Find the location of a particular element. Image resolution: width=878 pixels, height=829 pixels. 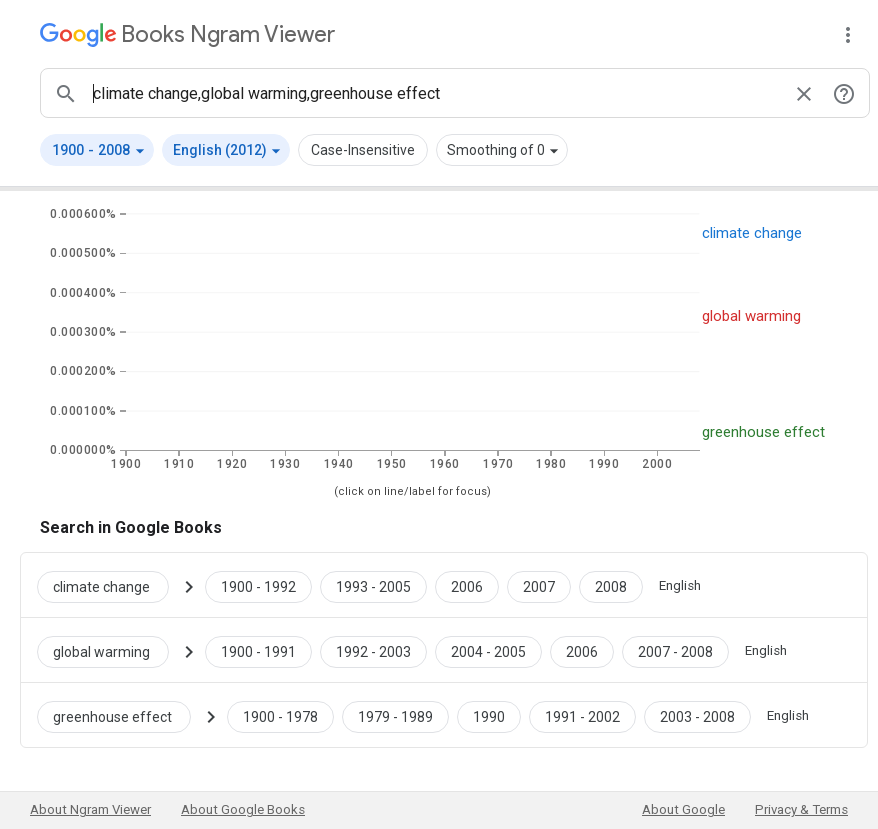

[Google Books greenhouse effect 1900 to 1978] is located at coordinates (280, 715).